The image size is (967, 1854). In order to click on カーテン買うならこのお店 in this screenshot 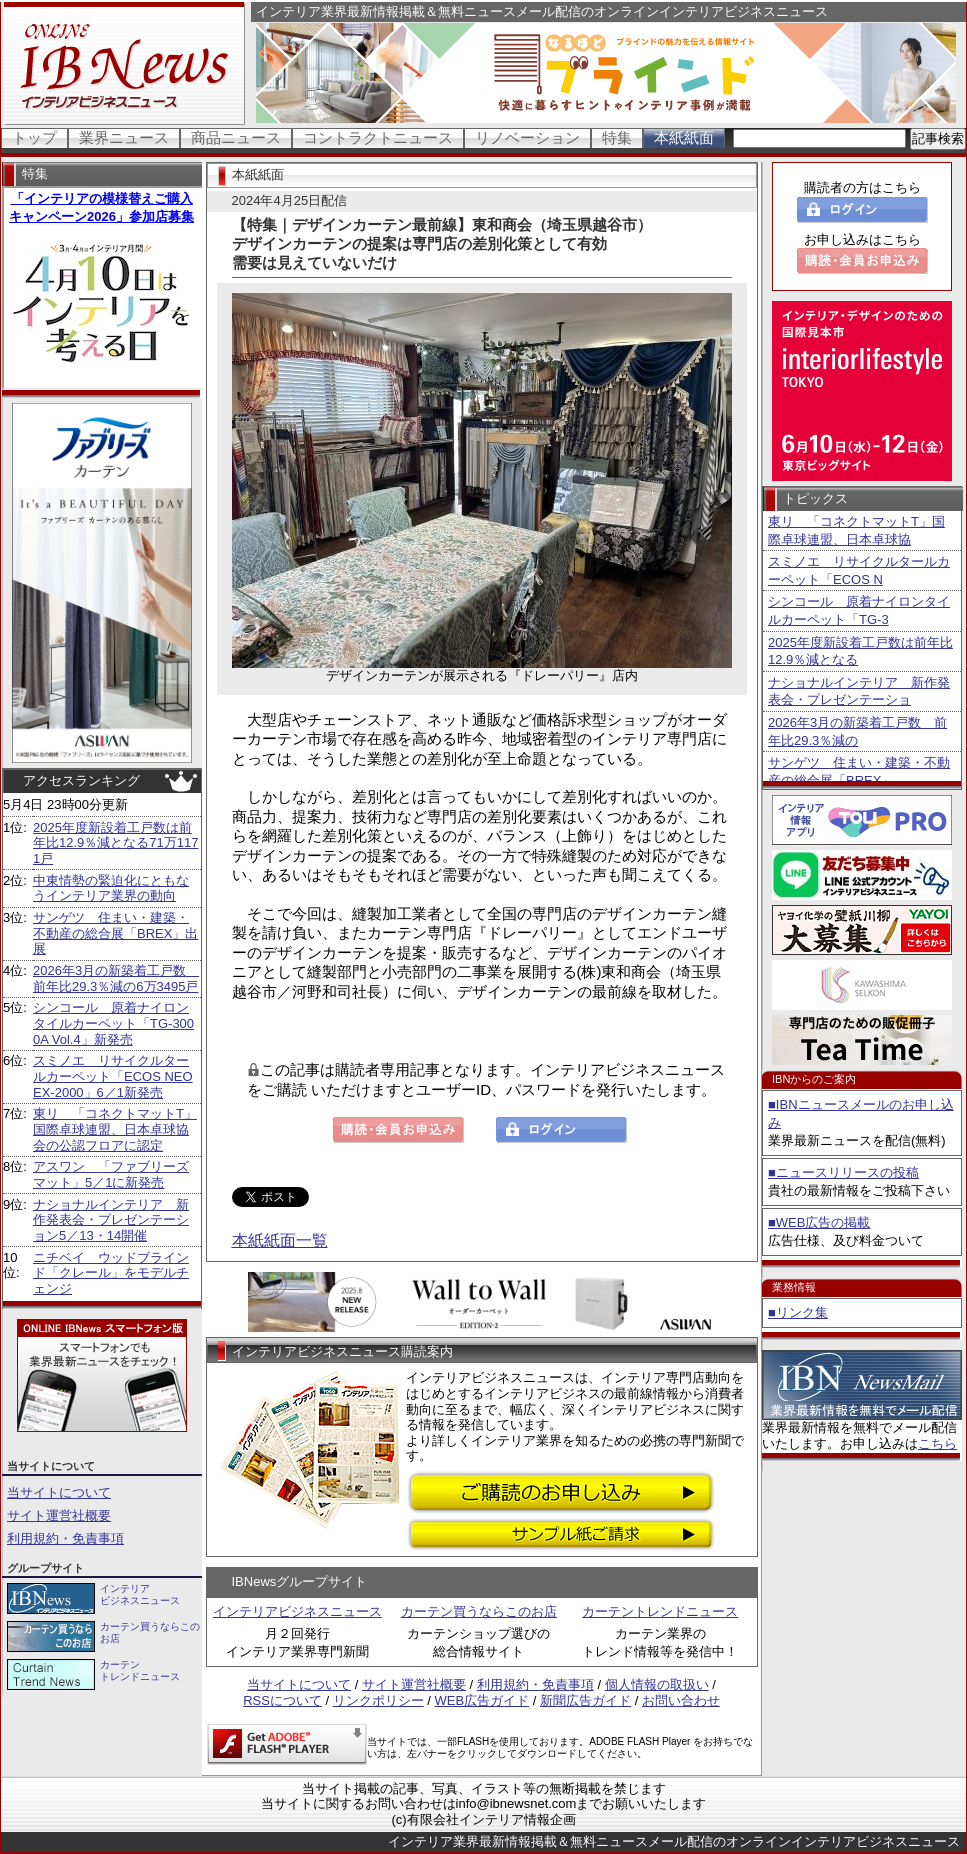, I will do `click(479, 1611)`.